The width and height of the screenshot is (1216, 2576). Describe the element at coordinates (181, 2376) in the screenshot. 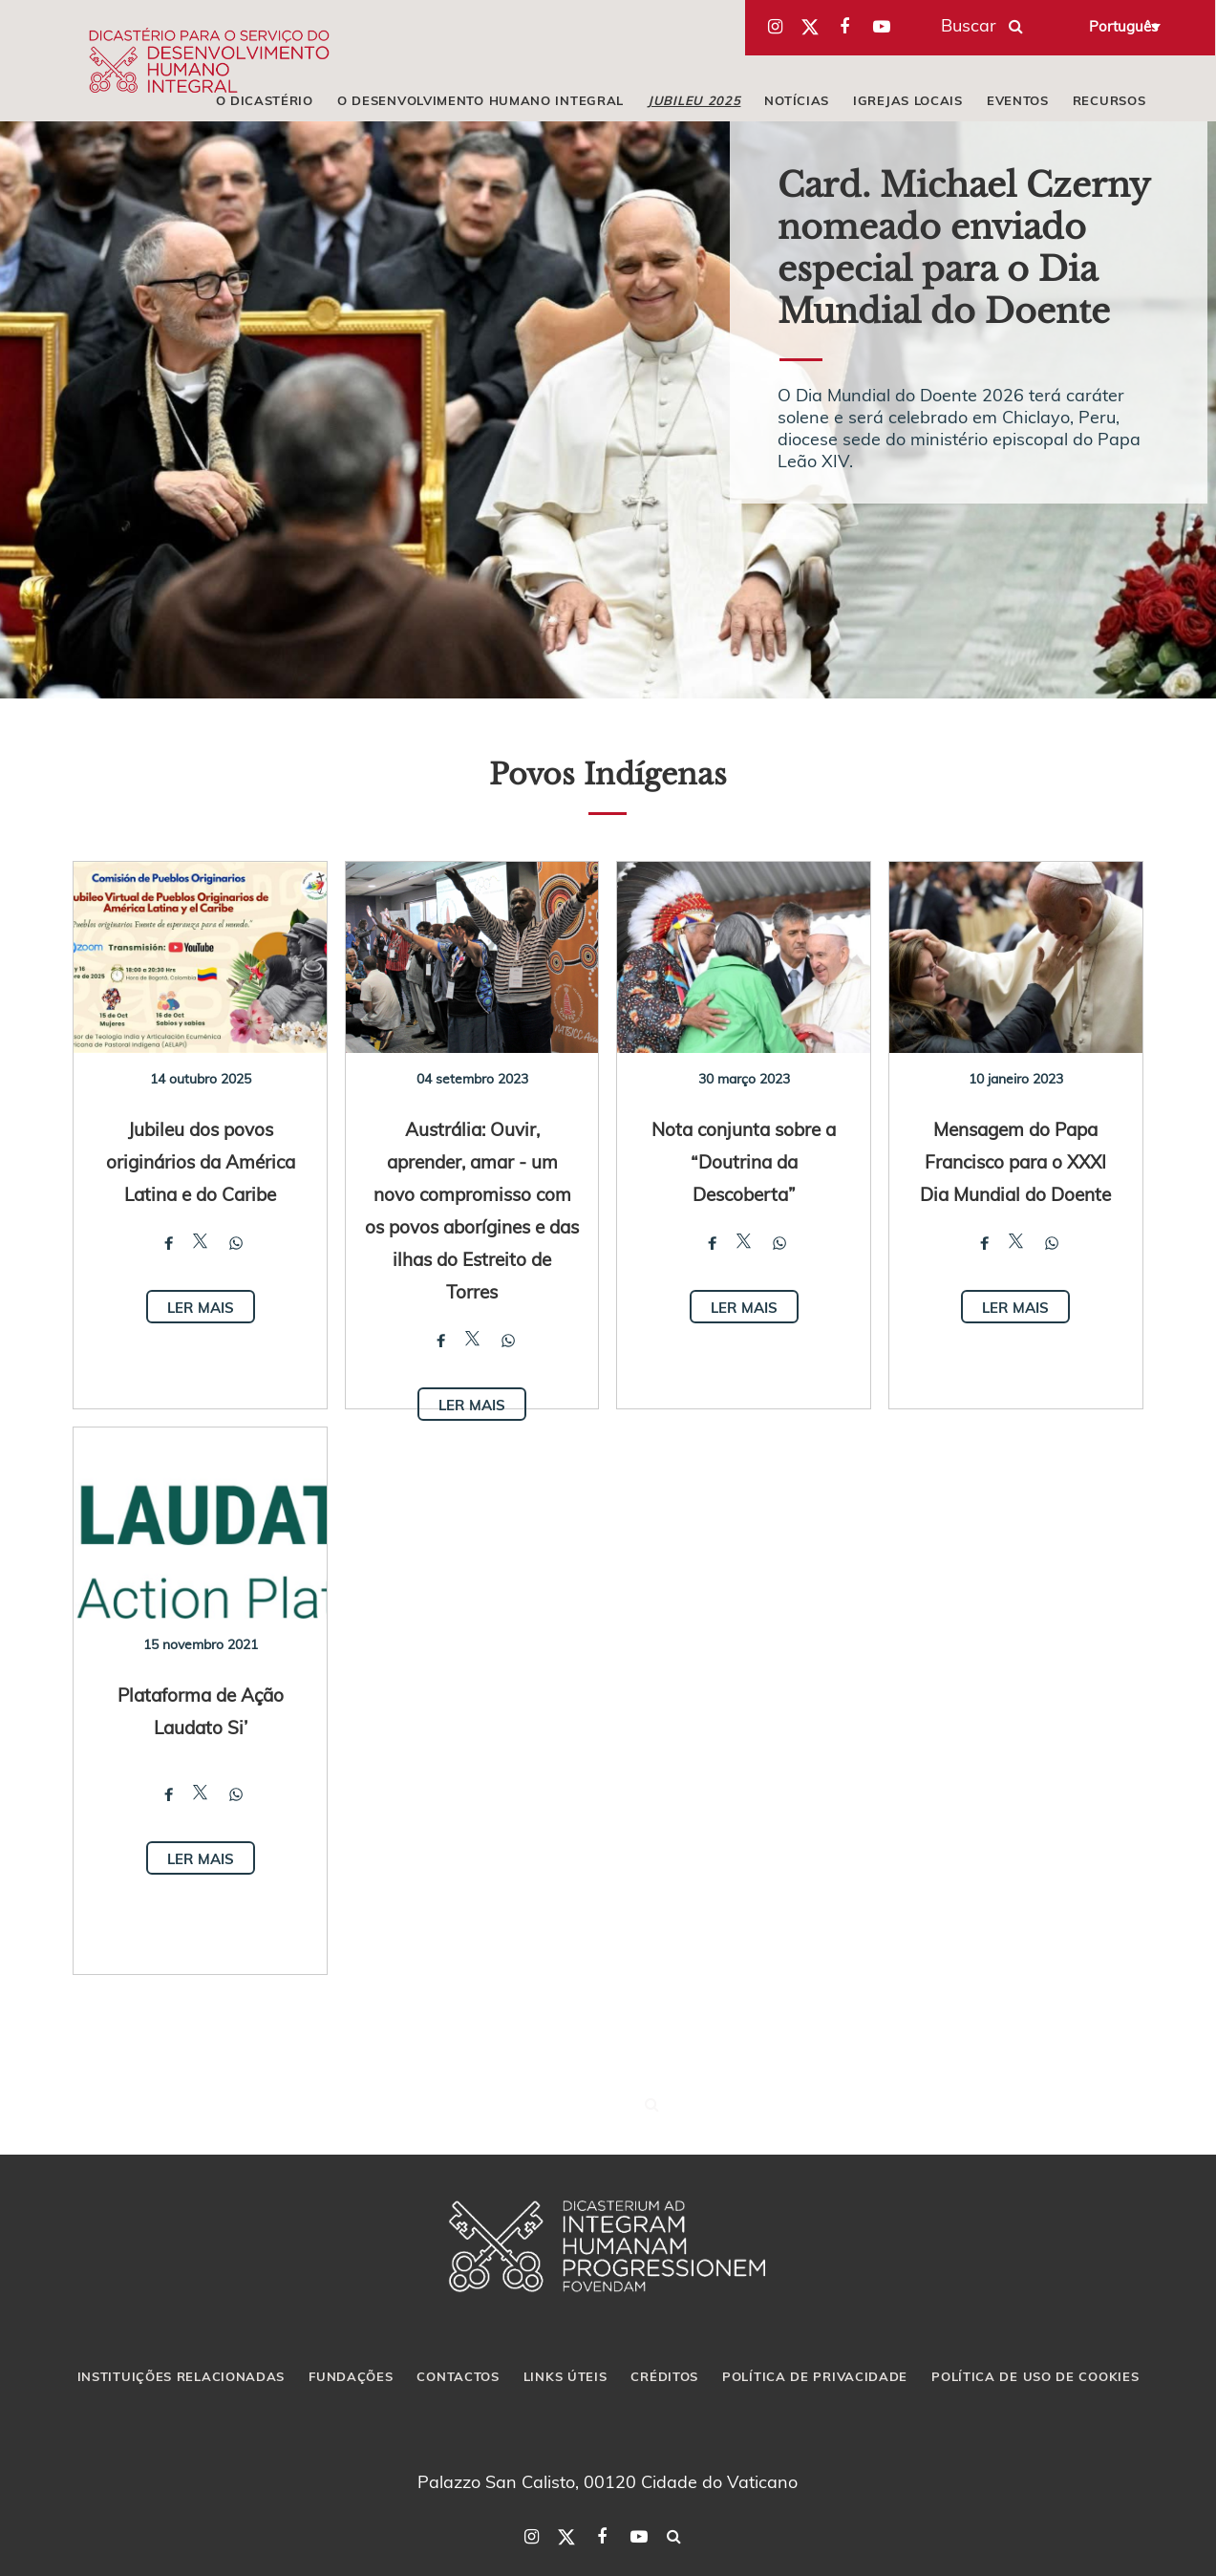

I see `INSTITUIÇÕES RELACIONADAS` at that location.